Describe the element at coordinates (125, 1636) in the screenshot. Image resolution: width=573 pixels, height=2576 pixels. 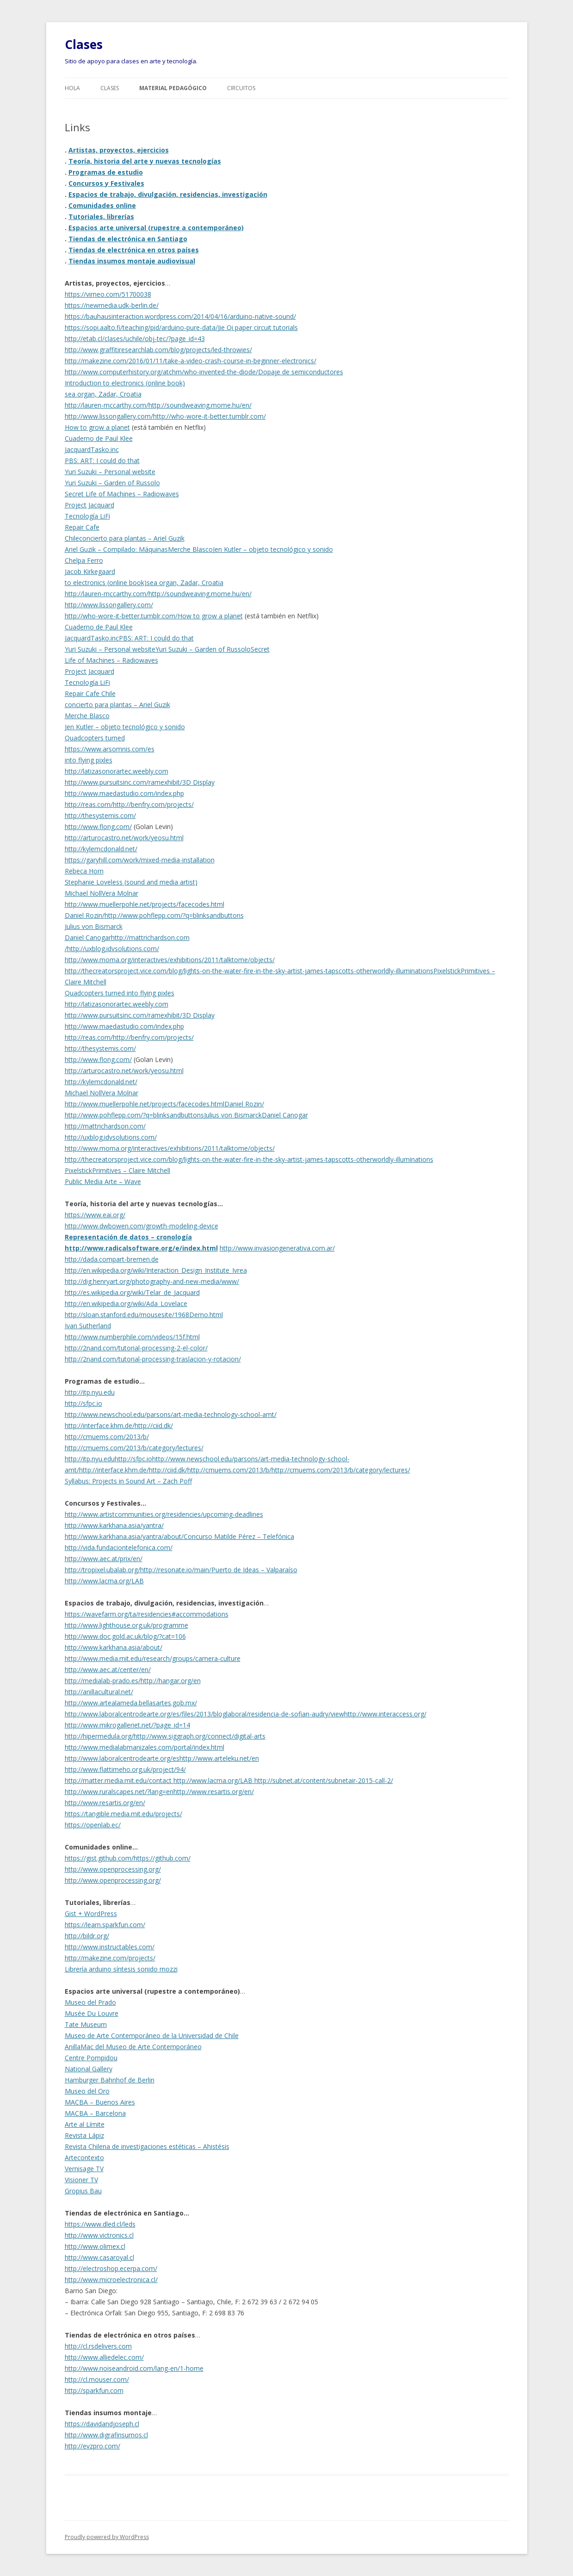
I see `http://www.doc.gold.ac.uk/blog/?cat=106` at that location.